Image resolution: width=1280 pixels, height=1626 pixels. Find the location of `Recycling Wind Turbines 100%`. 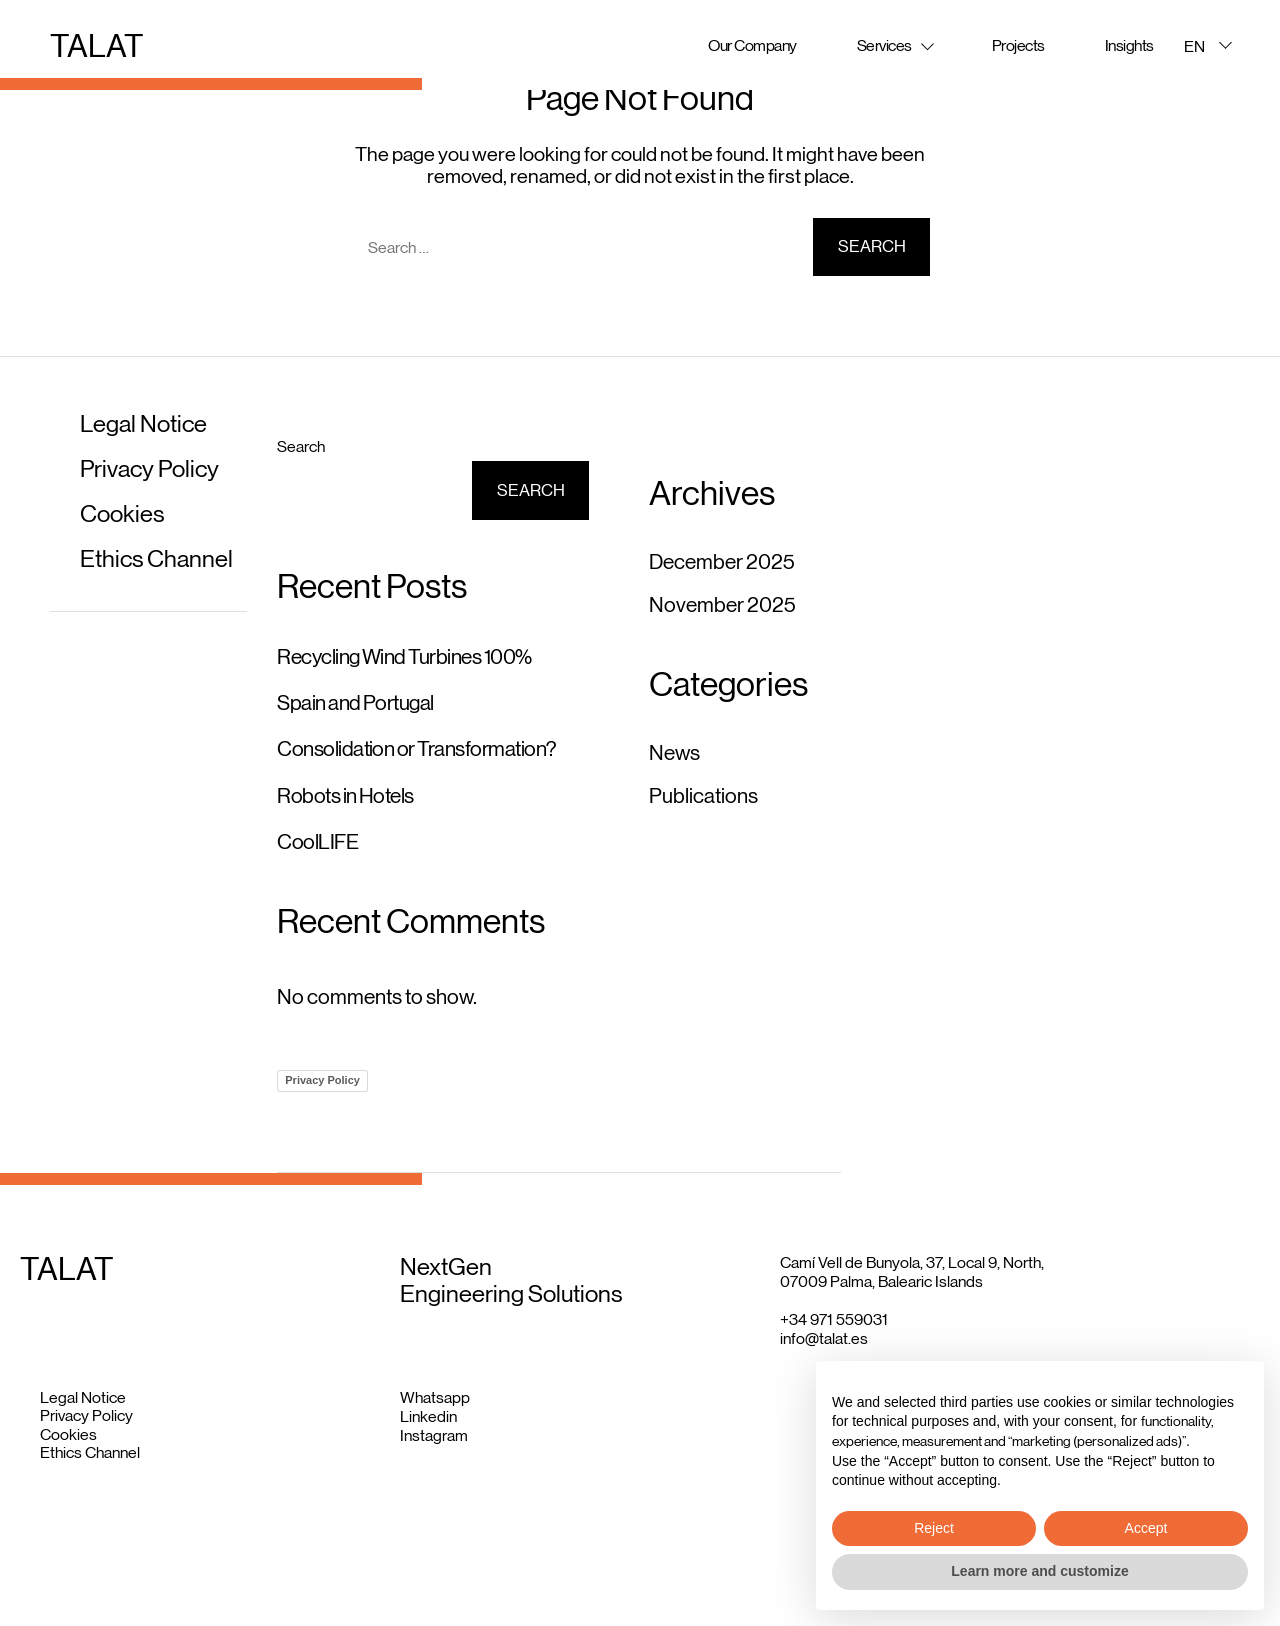

Recycling Wind Turbines 100% is located at coordinates (404, 657).